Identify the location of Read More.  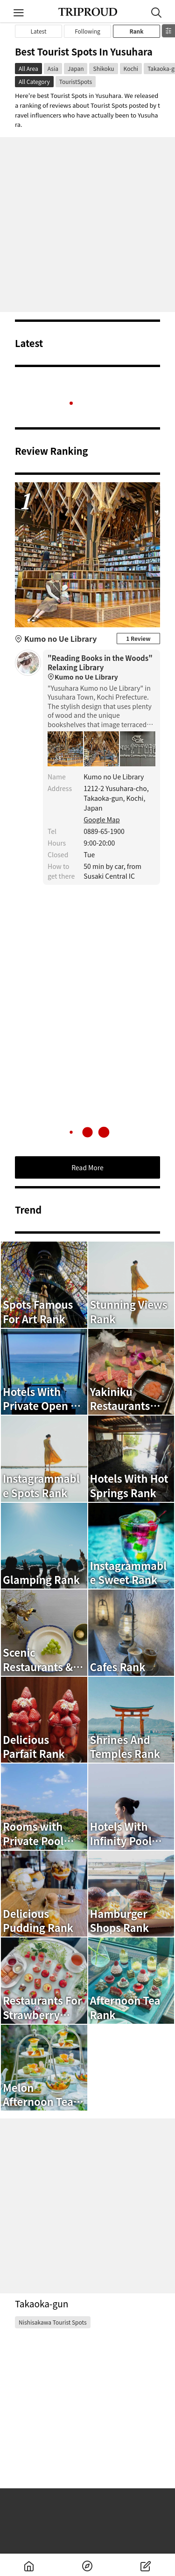
(87, 1167).